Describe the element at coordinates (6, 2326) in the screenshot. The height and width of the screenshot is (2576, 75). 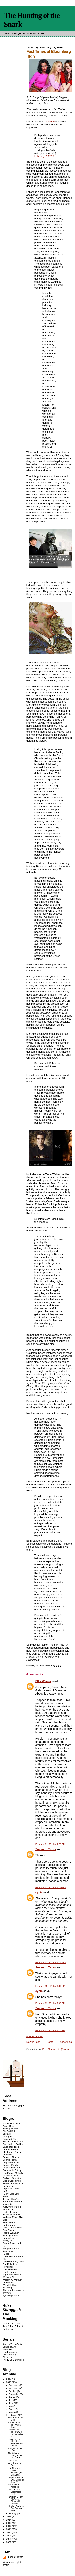
I see `Part 4` at that location.